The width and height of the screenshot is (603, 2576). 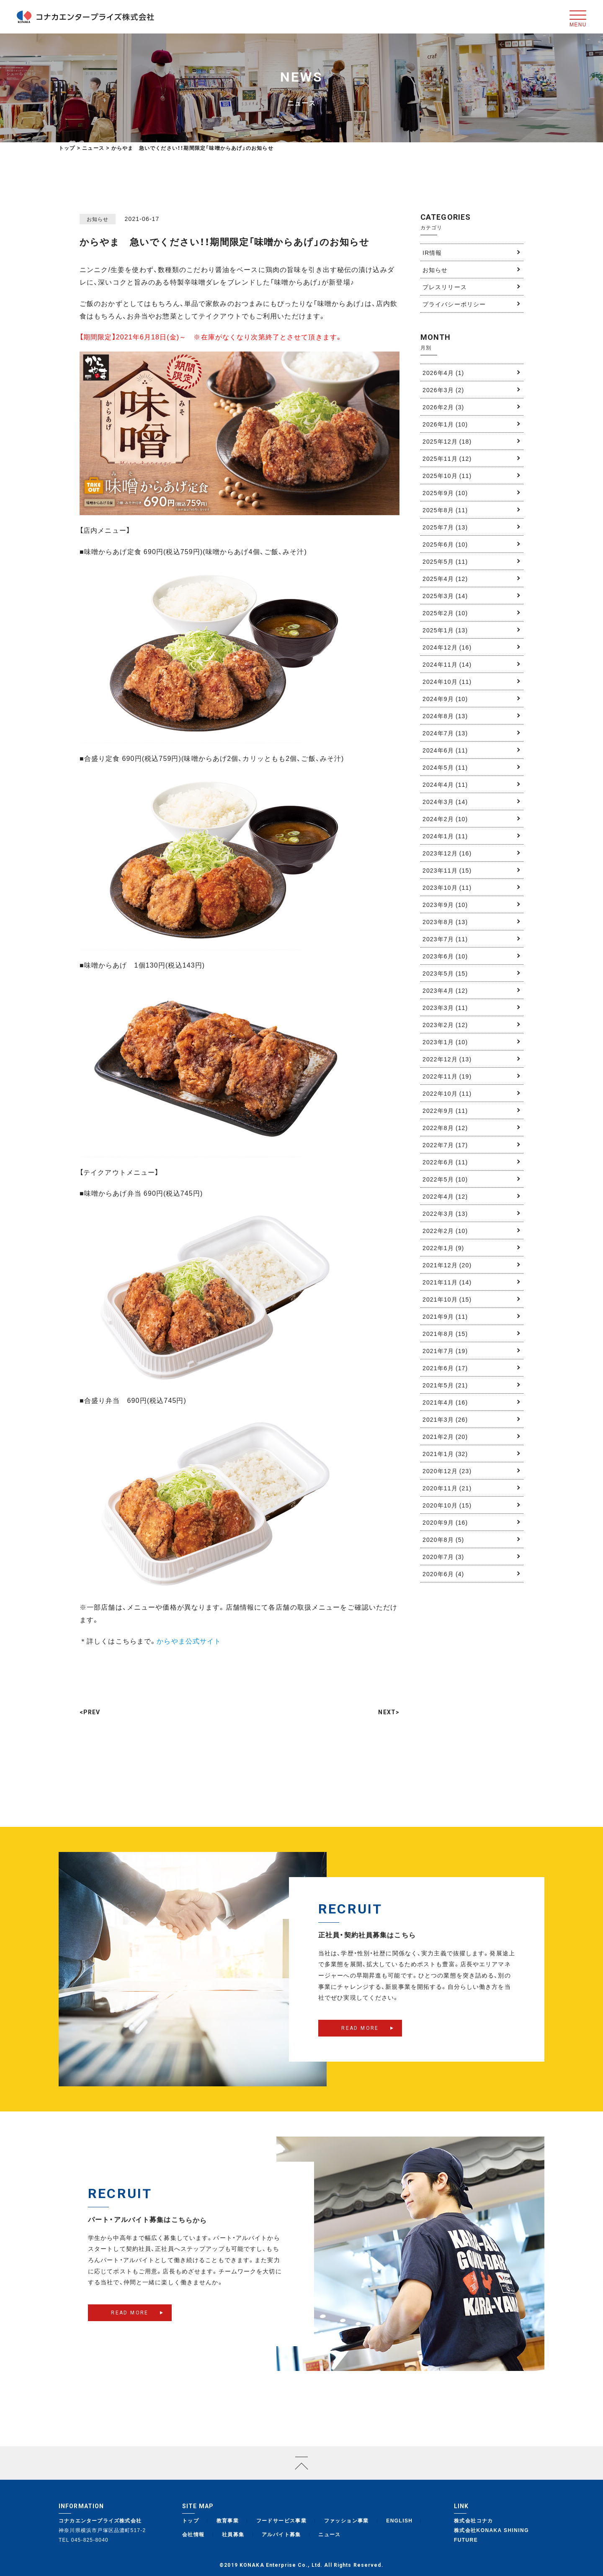 I want to click on ファッション事業, so click(x=346, y=2520).